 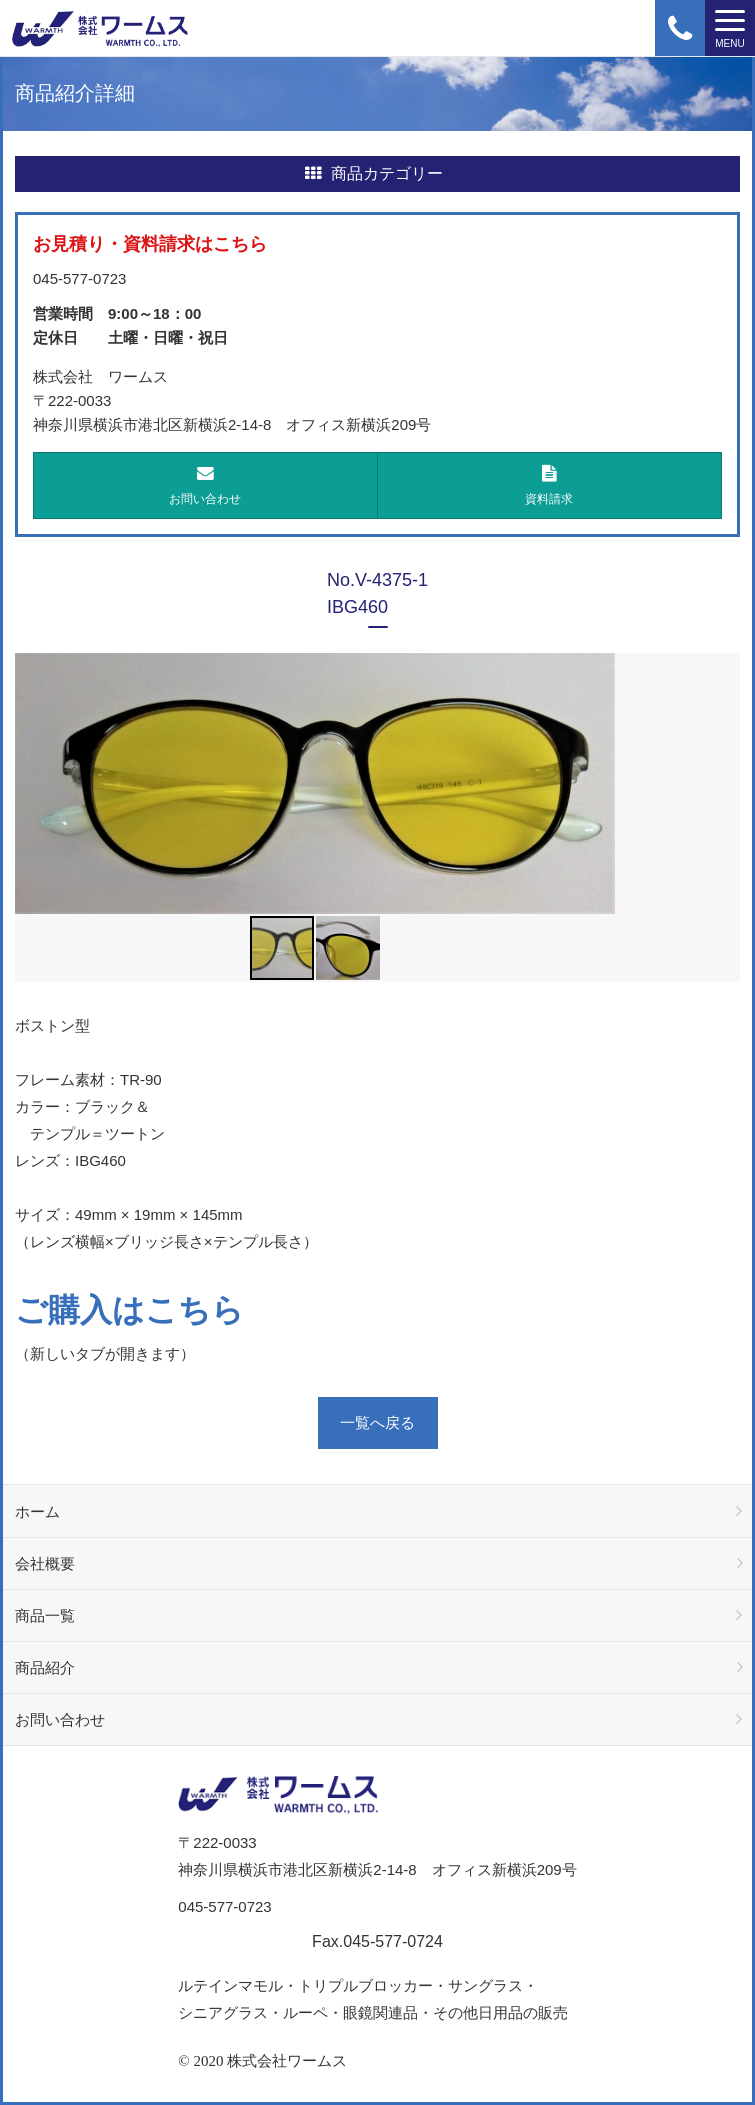 What do you see at coordinates (597, 783) in the screenshot?
I see `[button]` at bounding box center [597, 783].